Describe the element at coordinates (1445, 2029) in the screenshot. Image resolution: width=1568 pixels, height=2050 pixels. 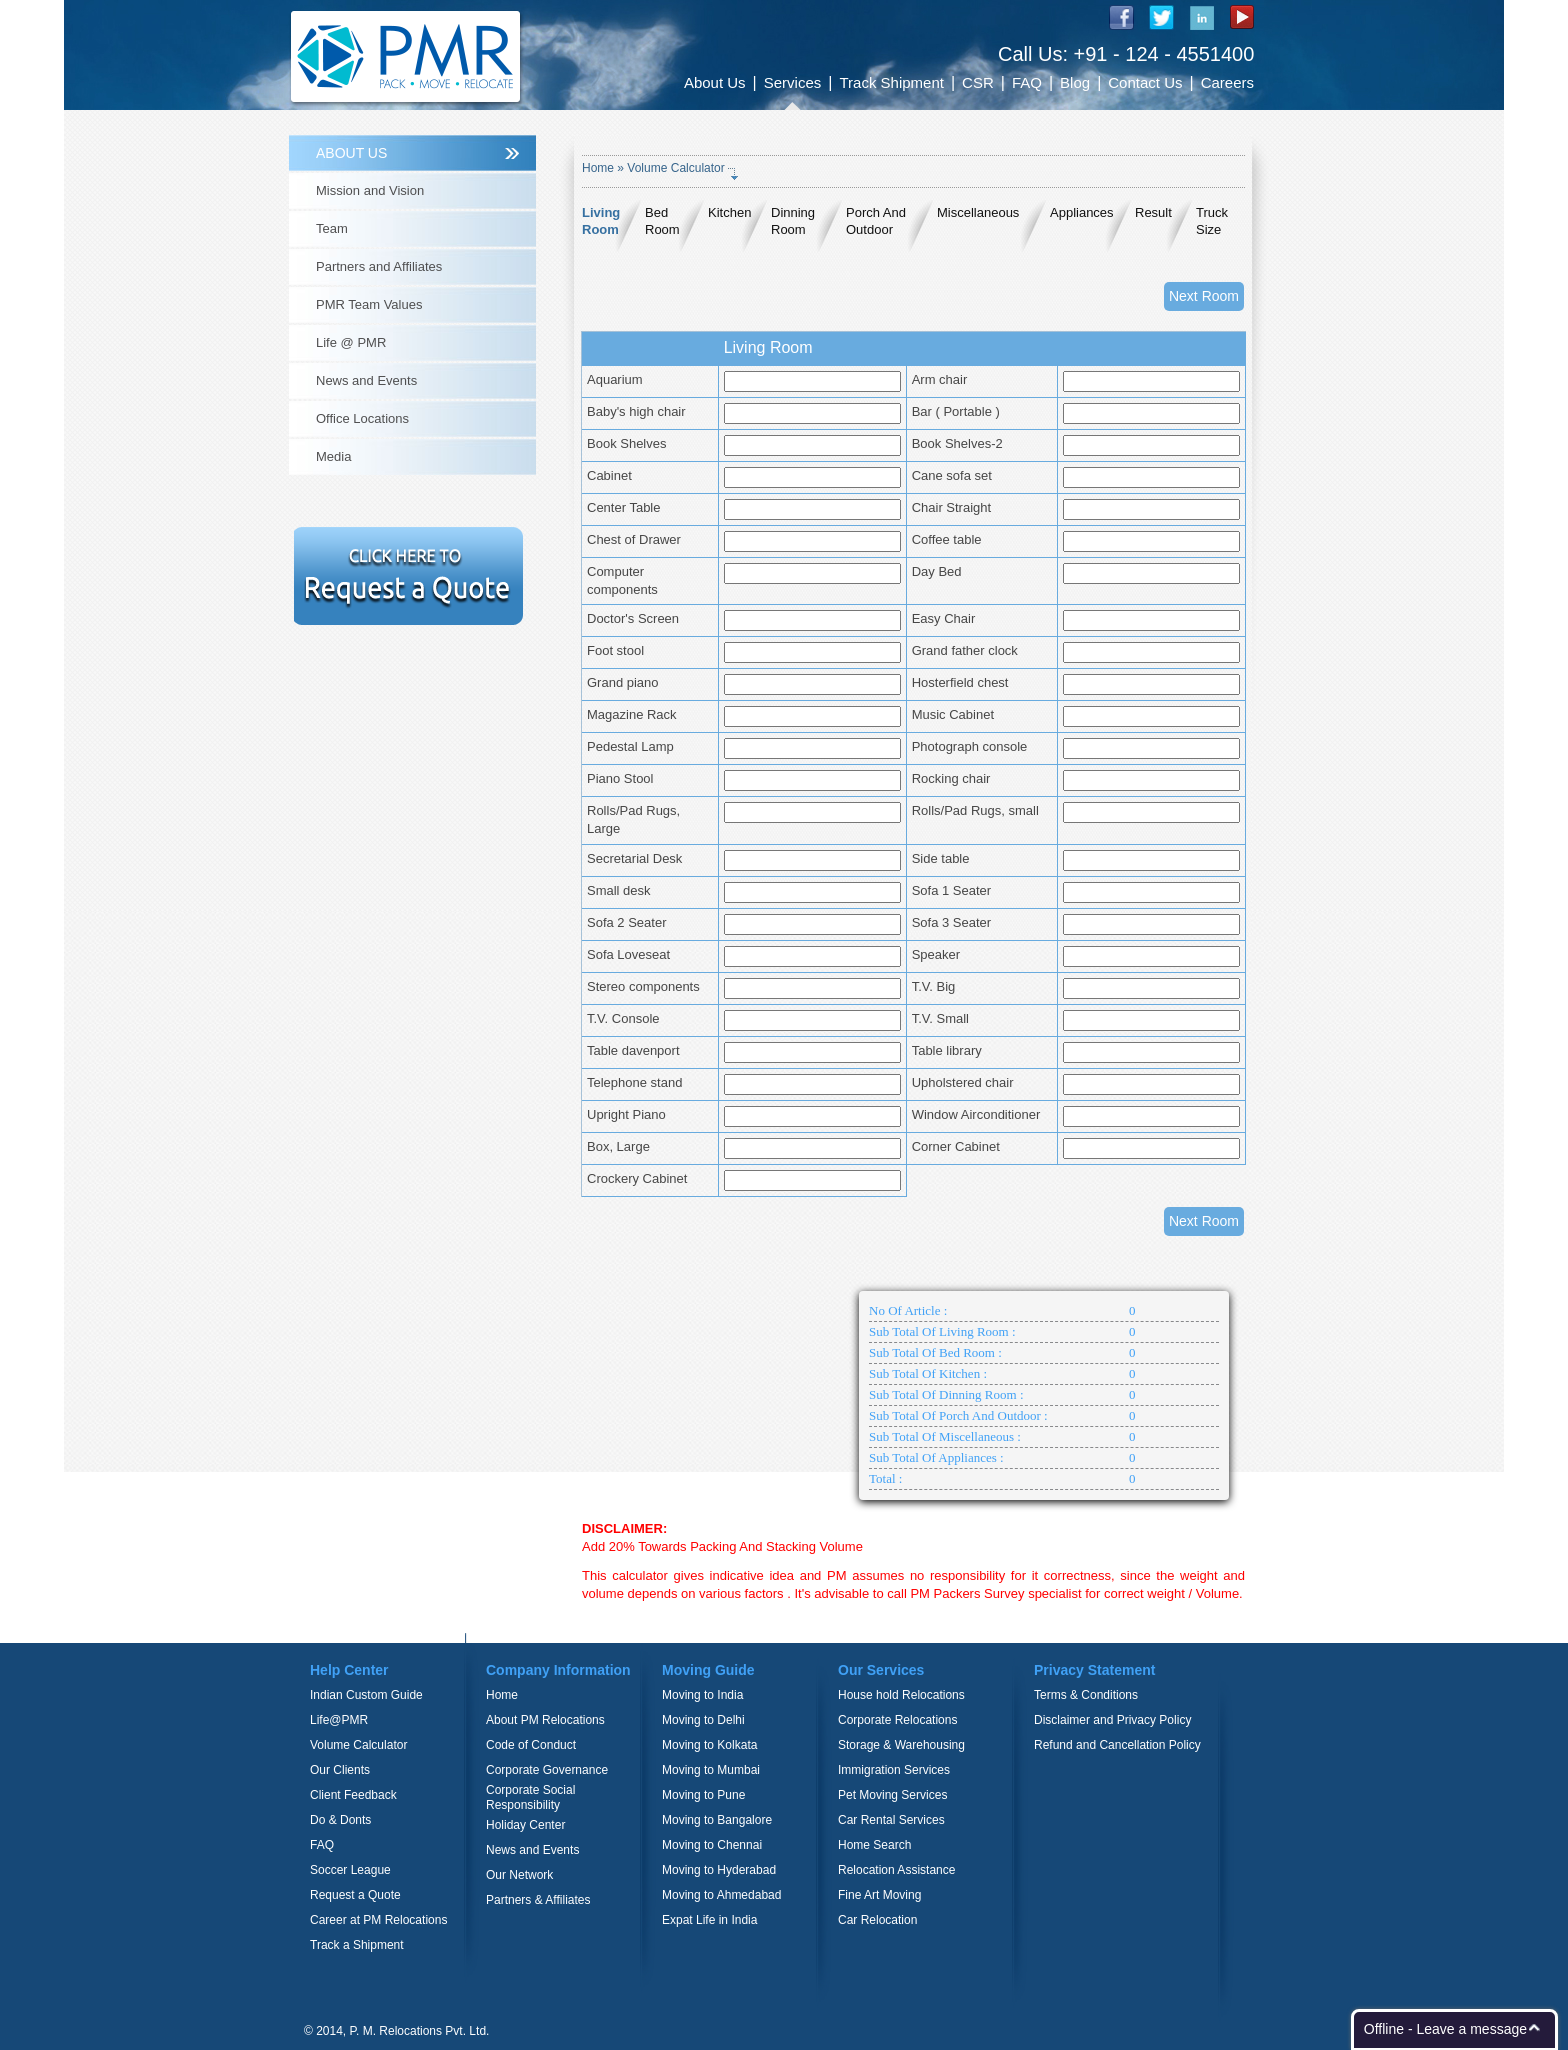
I see `Offline - Leave a message` at that location.